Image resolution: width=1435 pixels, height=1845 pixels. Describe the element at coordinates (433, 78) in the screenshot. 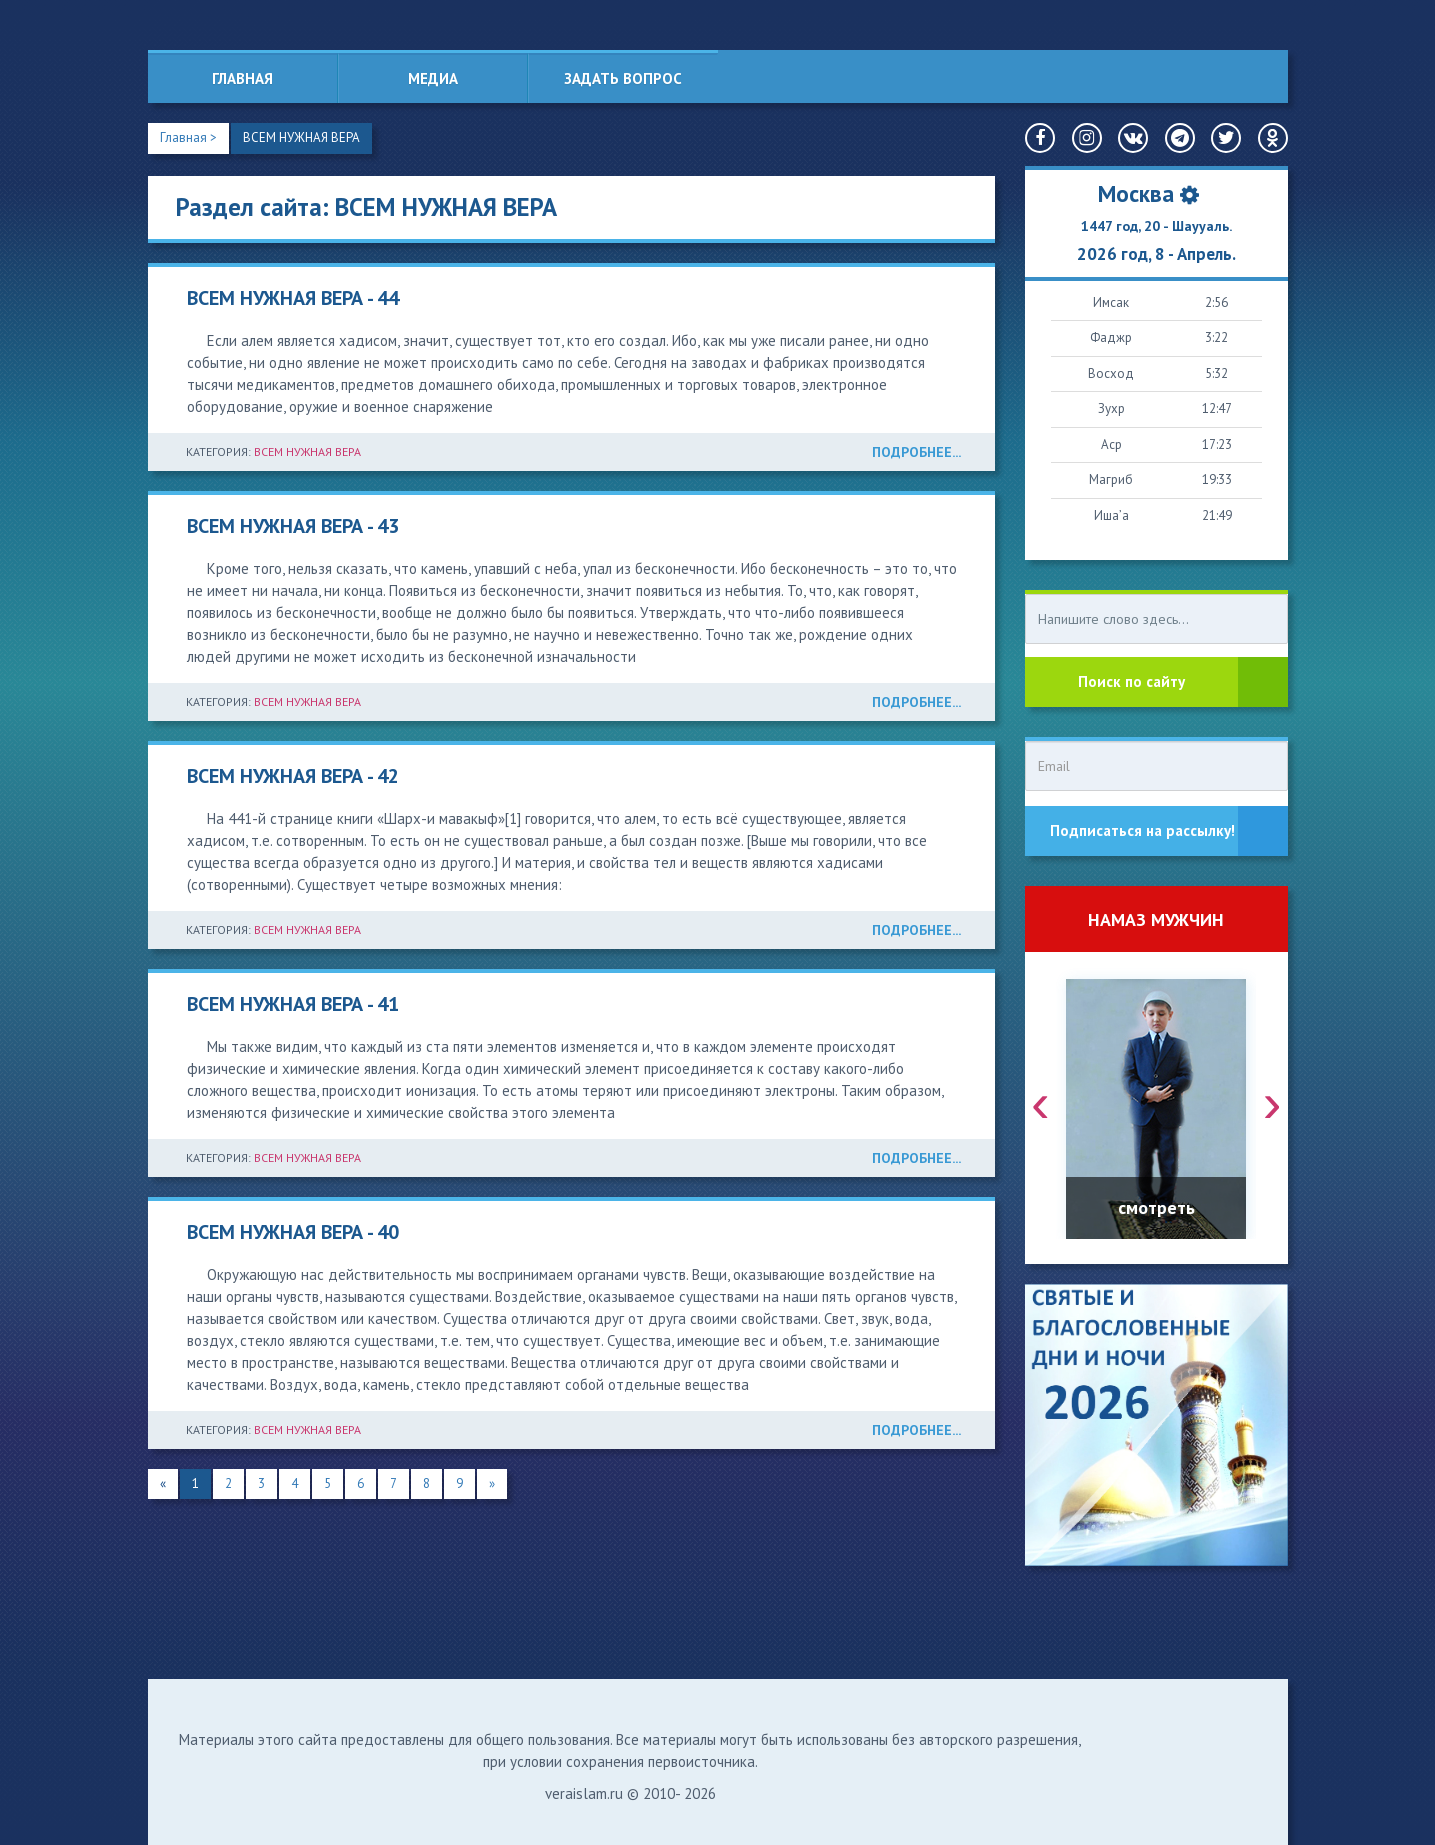

I see `Медиа` at that location.